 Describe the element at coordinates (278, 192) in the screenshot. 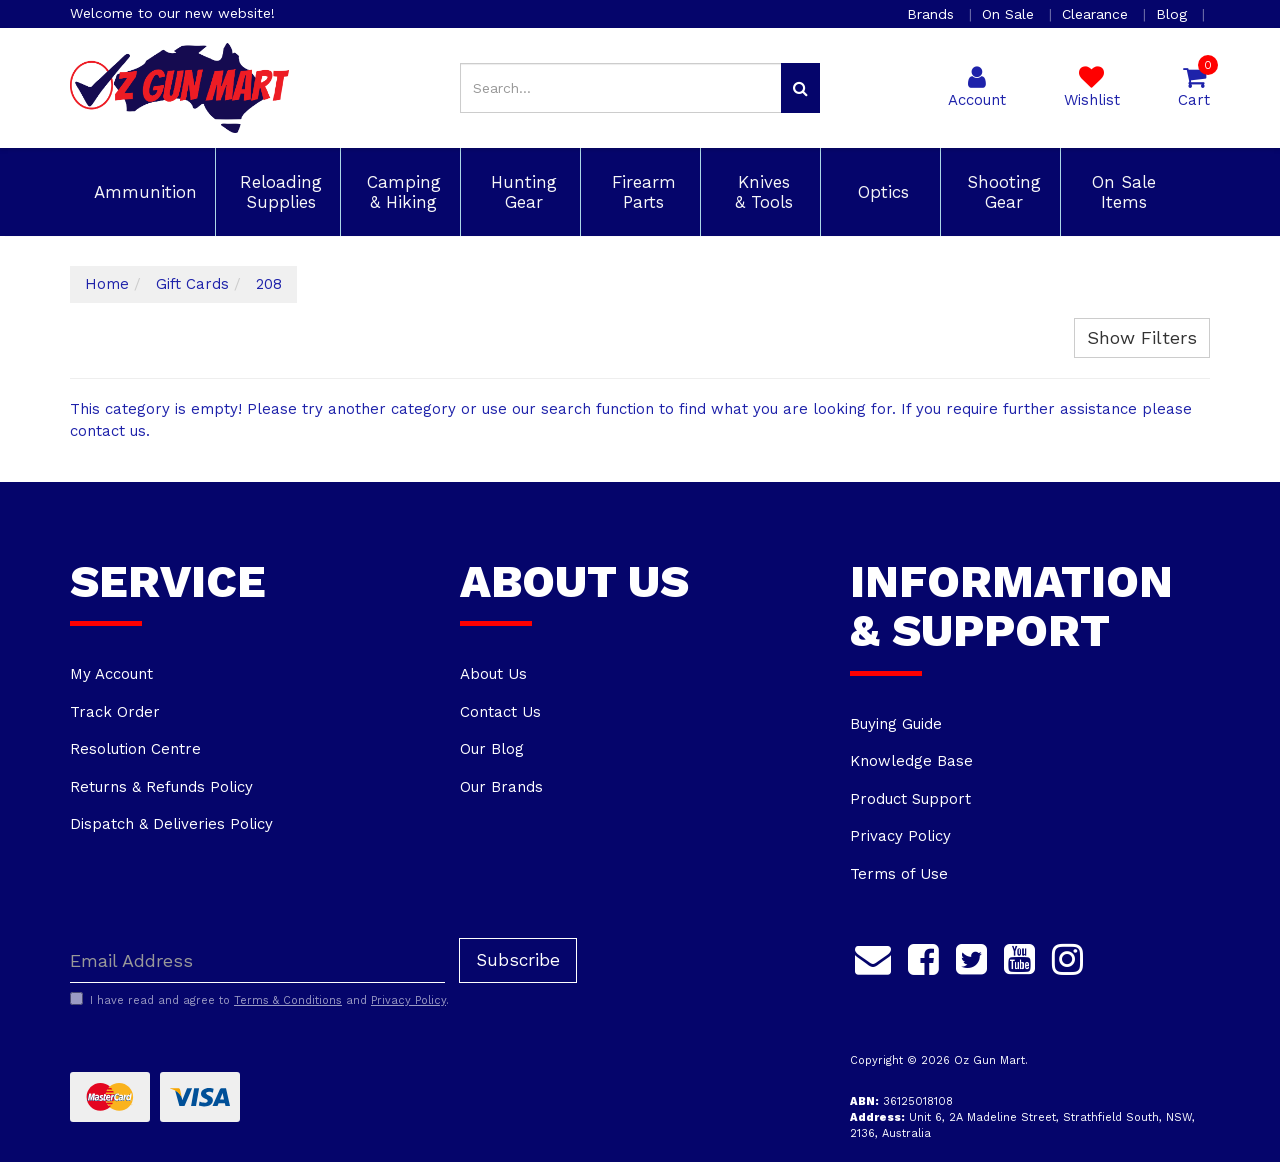

I see `Reloading Supplies` at that location.